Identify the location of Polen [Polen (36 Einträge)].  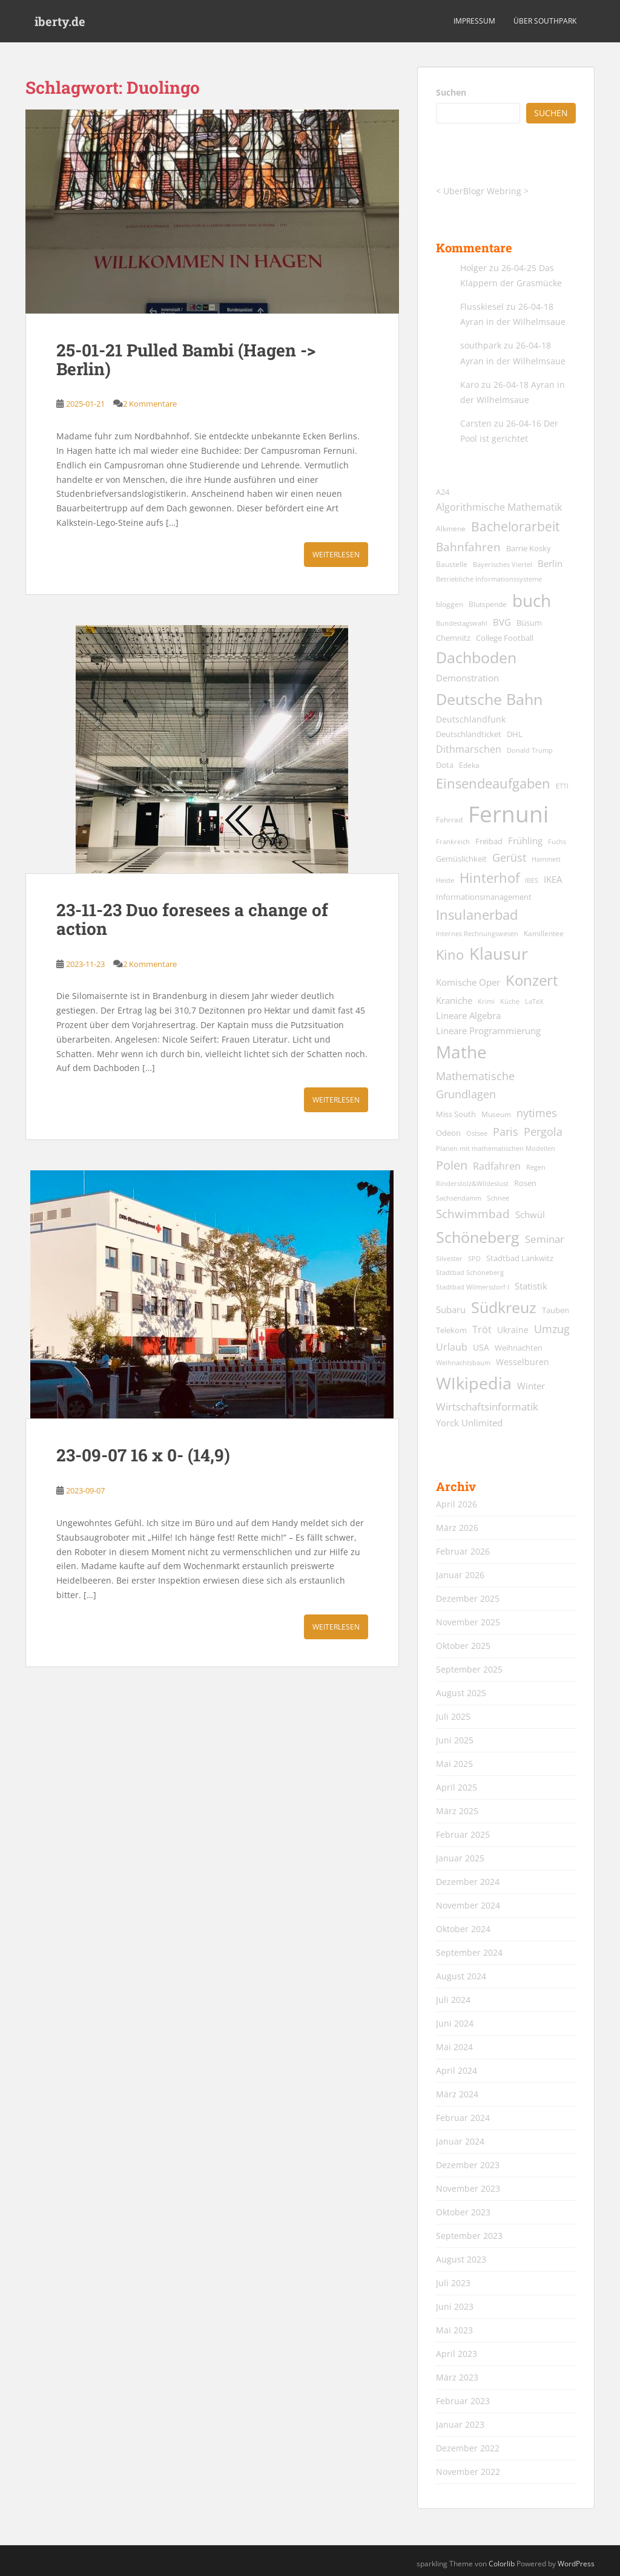
(451, 1165).